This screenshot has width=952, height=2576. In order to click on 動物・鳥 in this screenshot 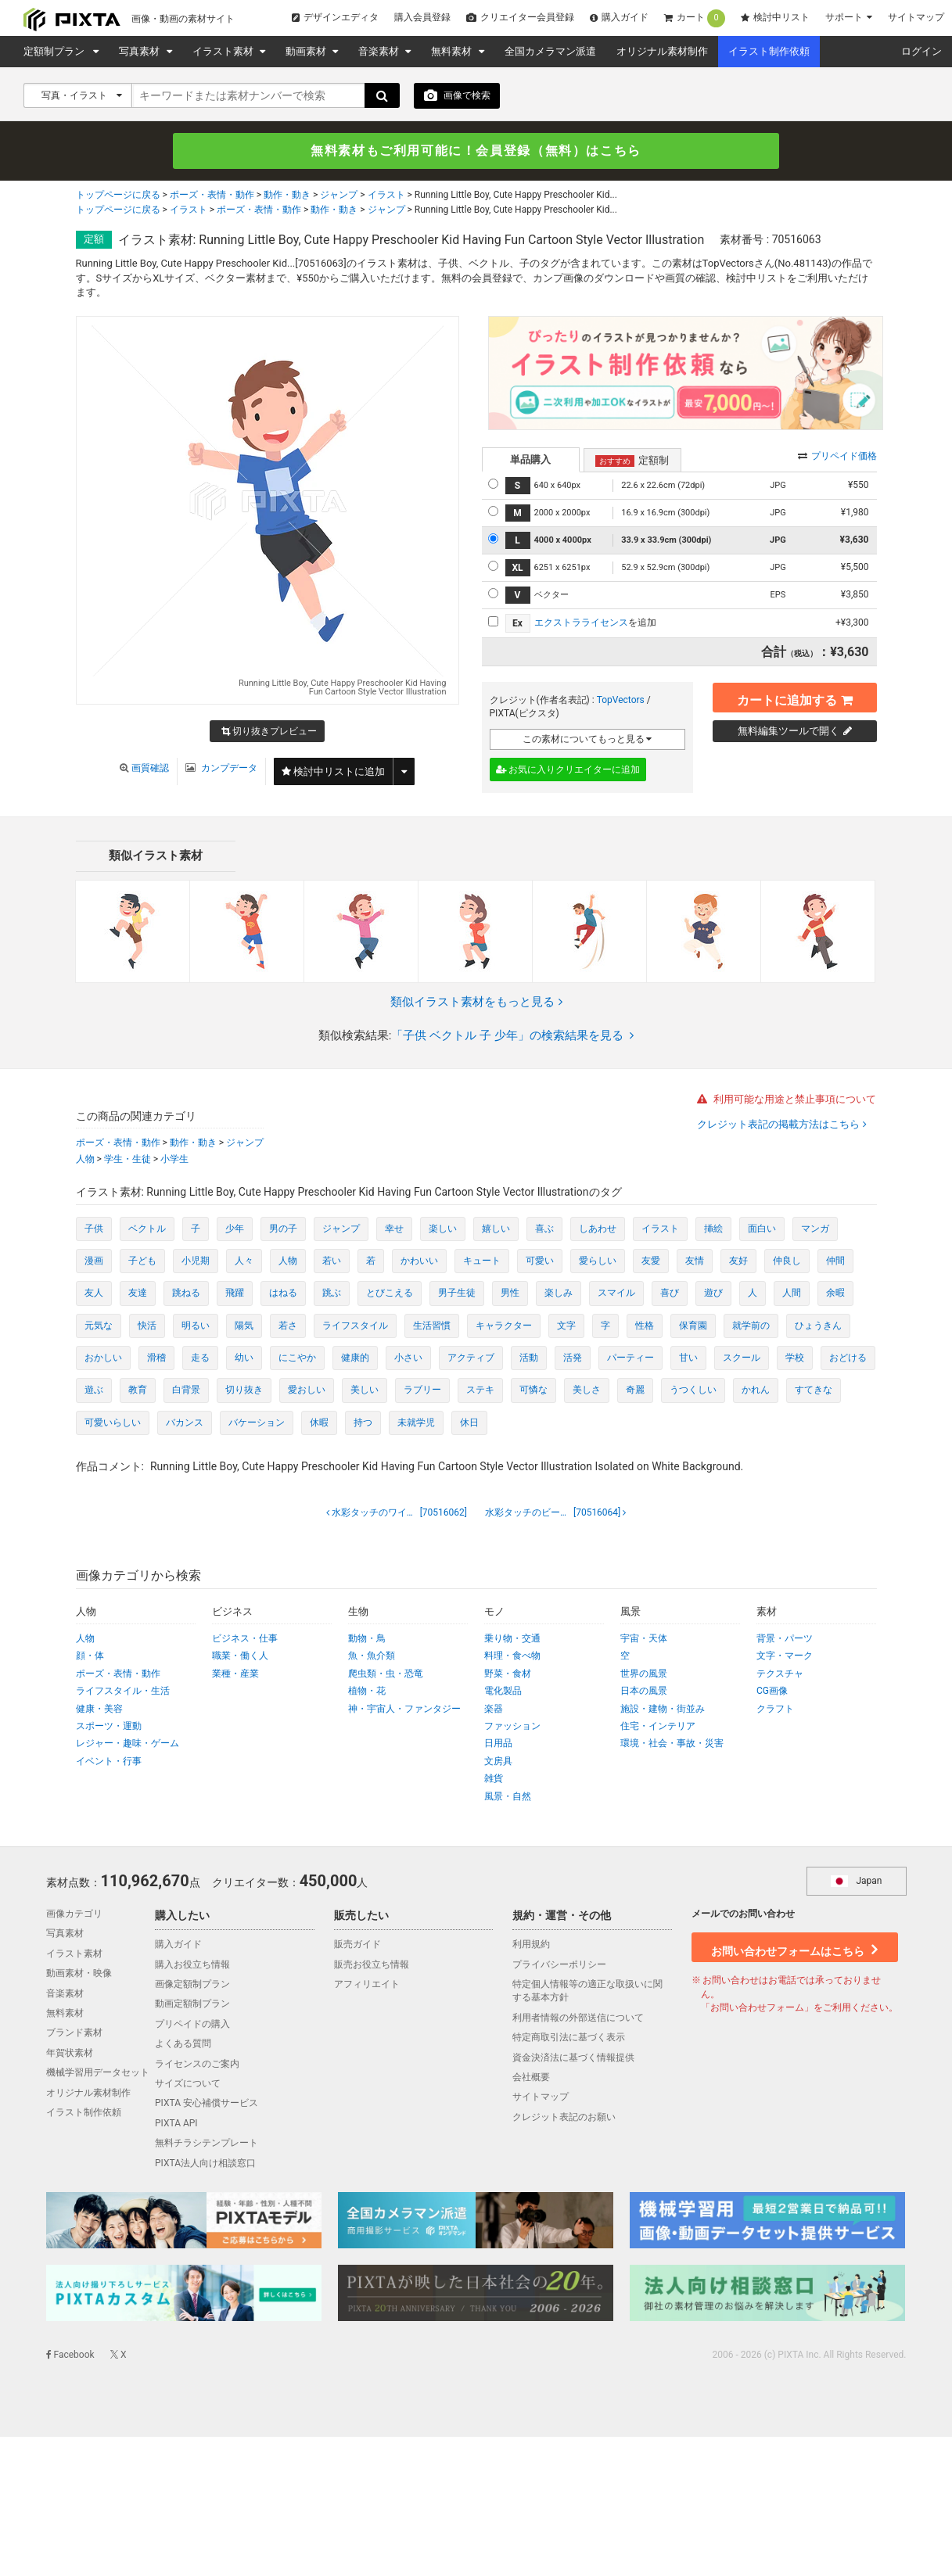, I will do `click(367, 1638)`.